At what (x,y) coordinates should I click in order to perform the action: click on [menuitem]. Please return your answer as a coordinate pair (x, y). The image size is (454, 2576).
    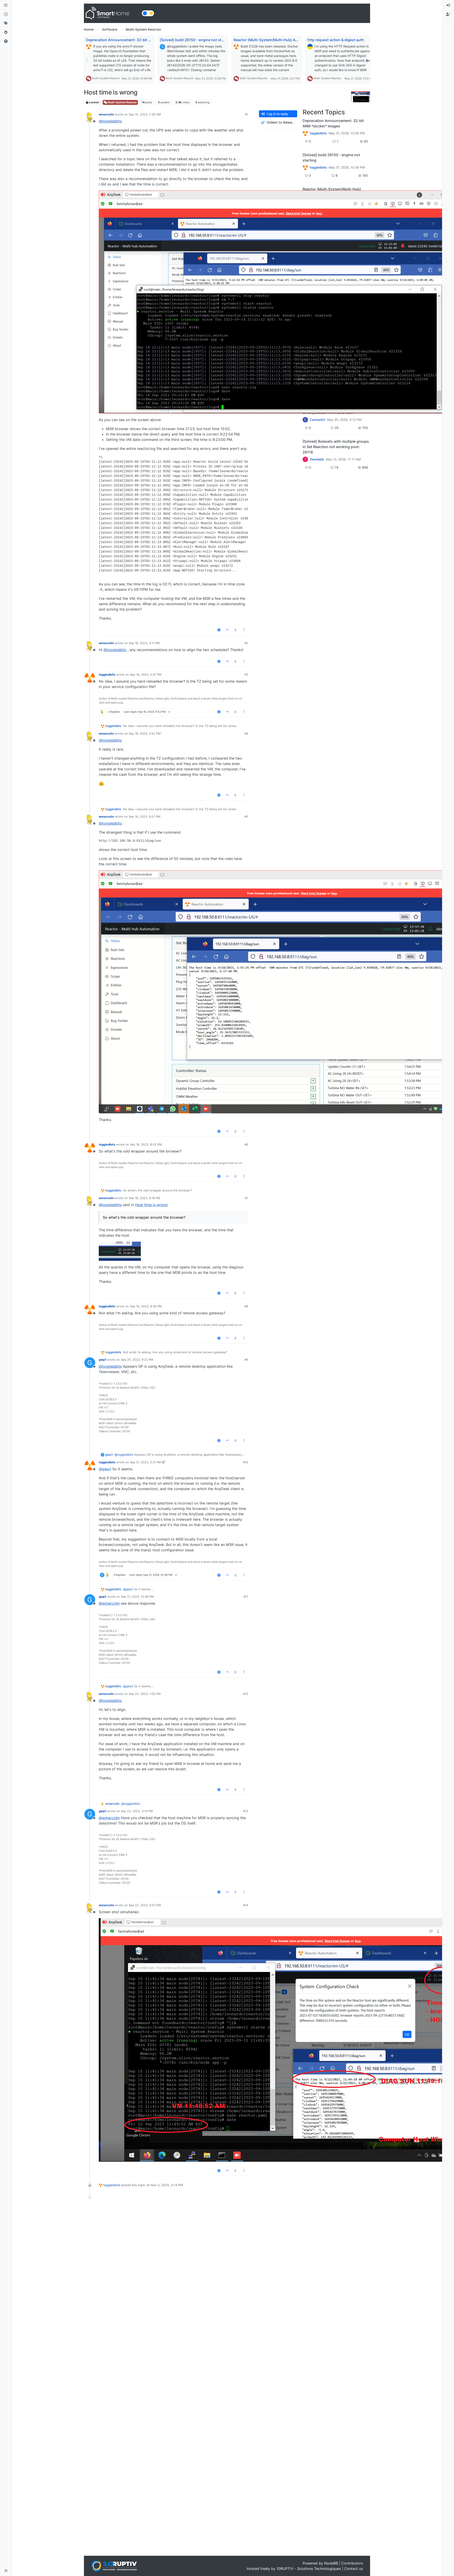
    Looking at the image, I should click on (448, 5).